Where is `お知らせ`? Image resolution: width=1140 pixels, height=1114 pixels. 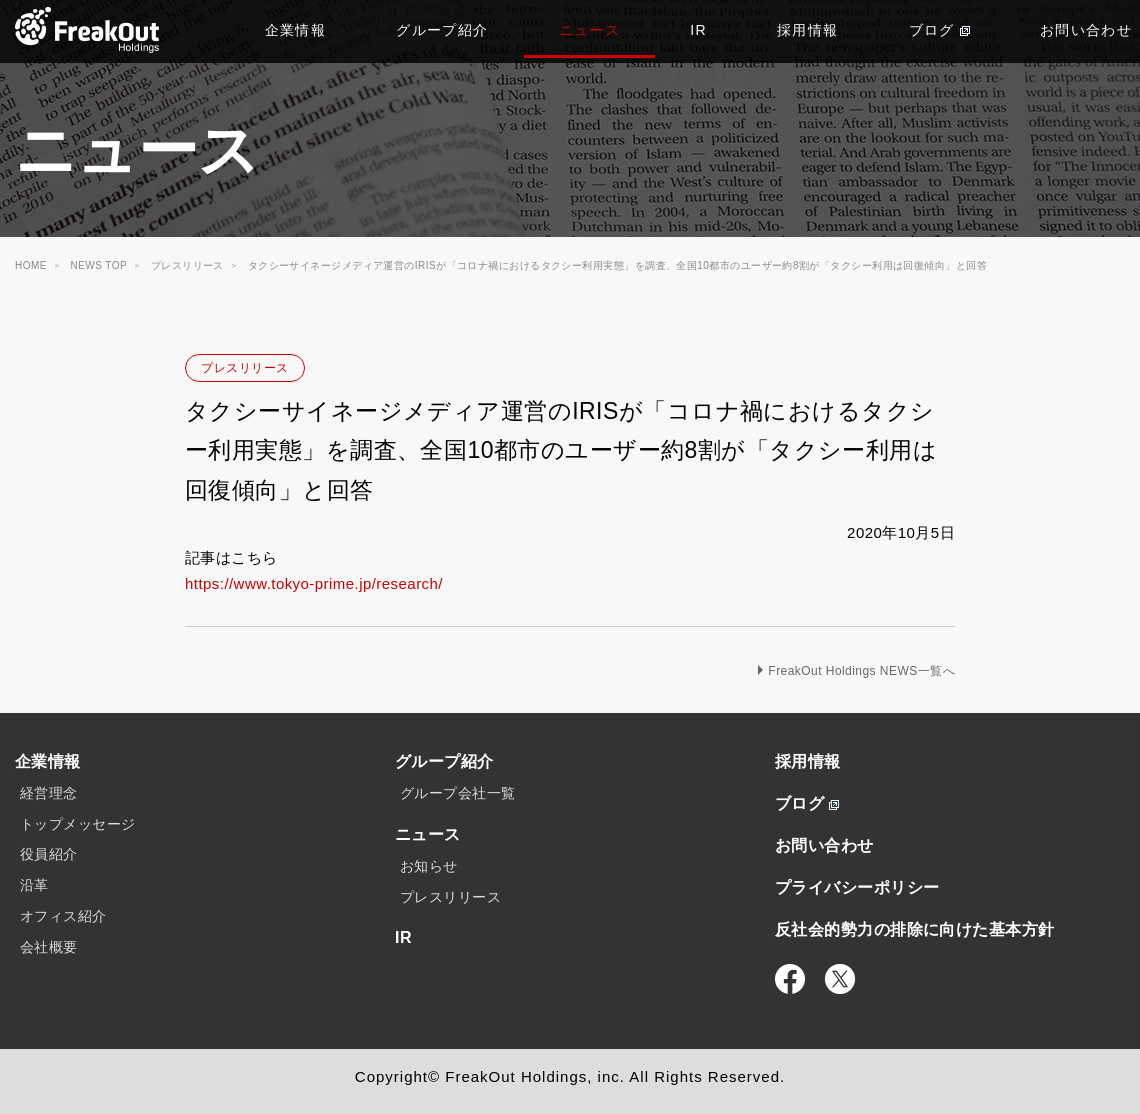 お知らせ is located at coordinates (429, 866).